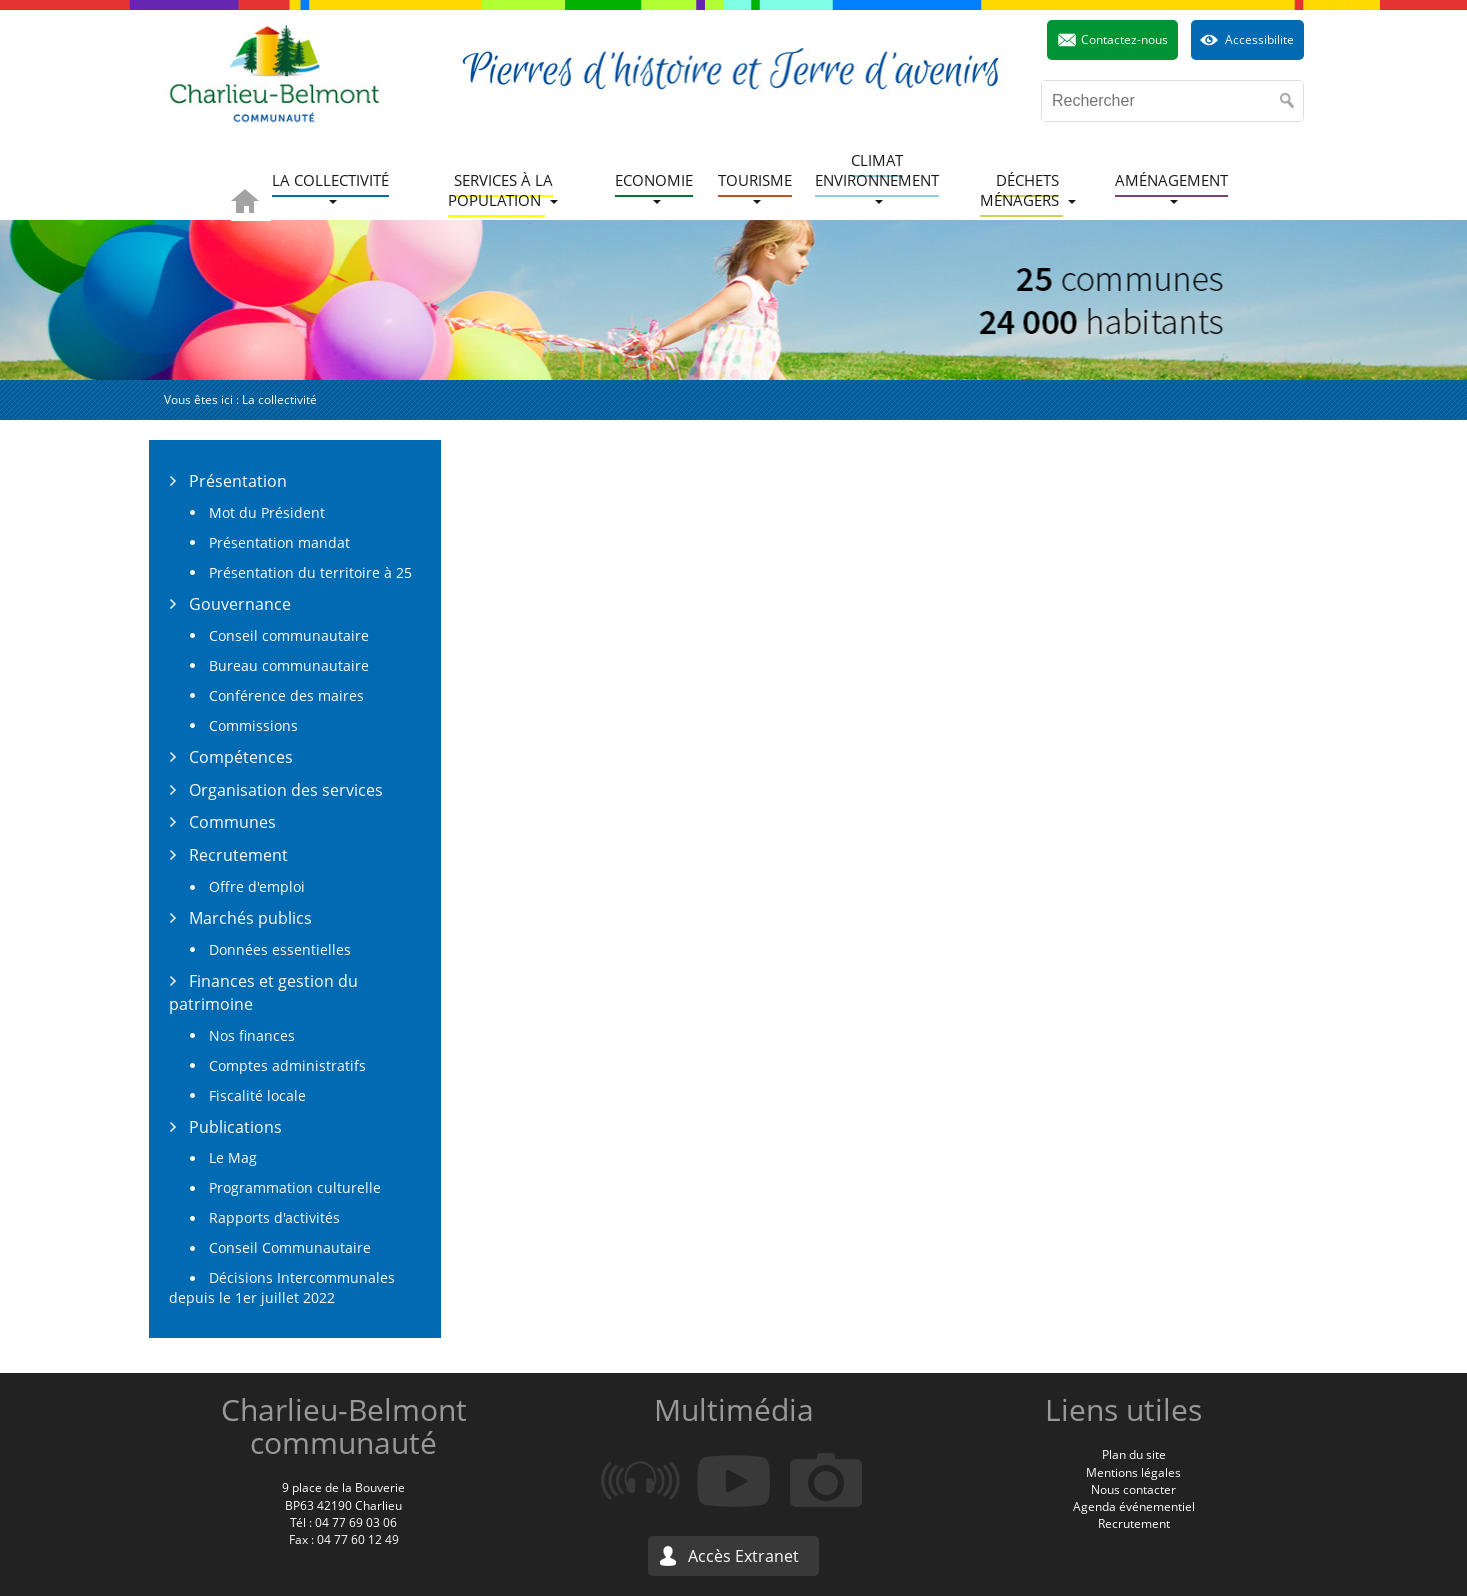  I want to click on Décisions Intercommunales depuis le 1er juillet 2022, so click(282, 1287).